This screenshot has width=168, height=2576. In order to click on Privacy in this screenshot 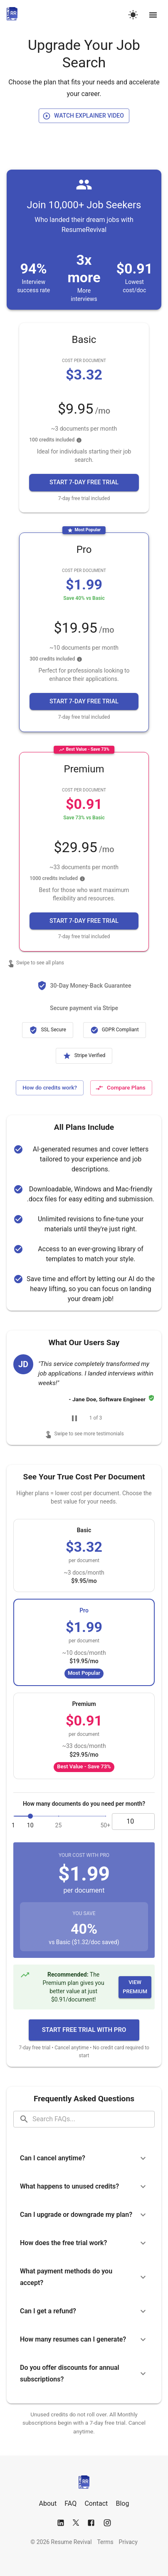, I will do `click(128, 2542)`.